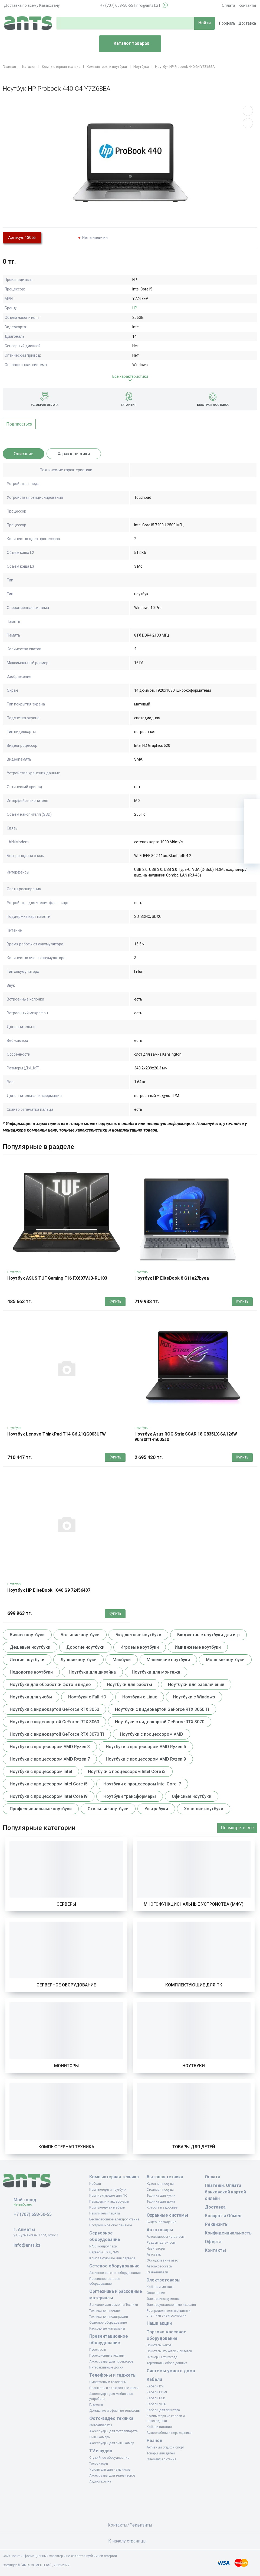 The width and height of the screenshot is (260, 2576). Describe the element at coordinates (57, 1734) in the screenshot. I see `Ноутбуки с видеокартой GeForce RTX 3070 Ti` at that location.